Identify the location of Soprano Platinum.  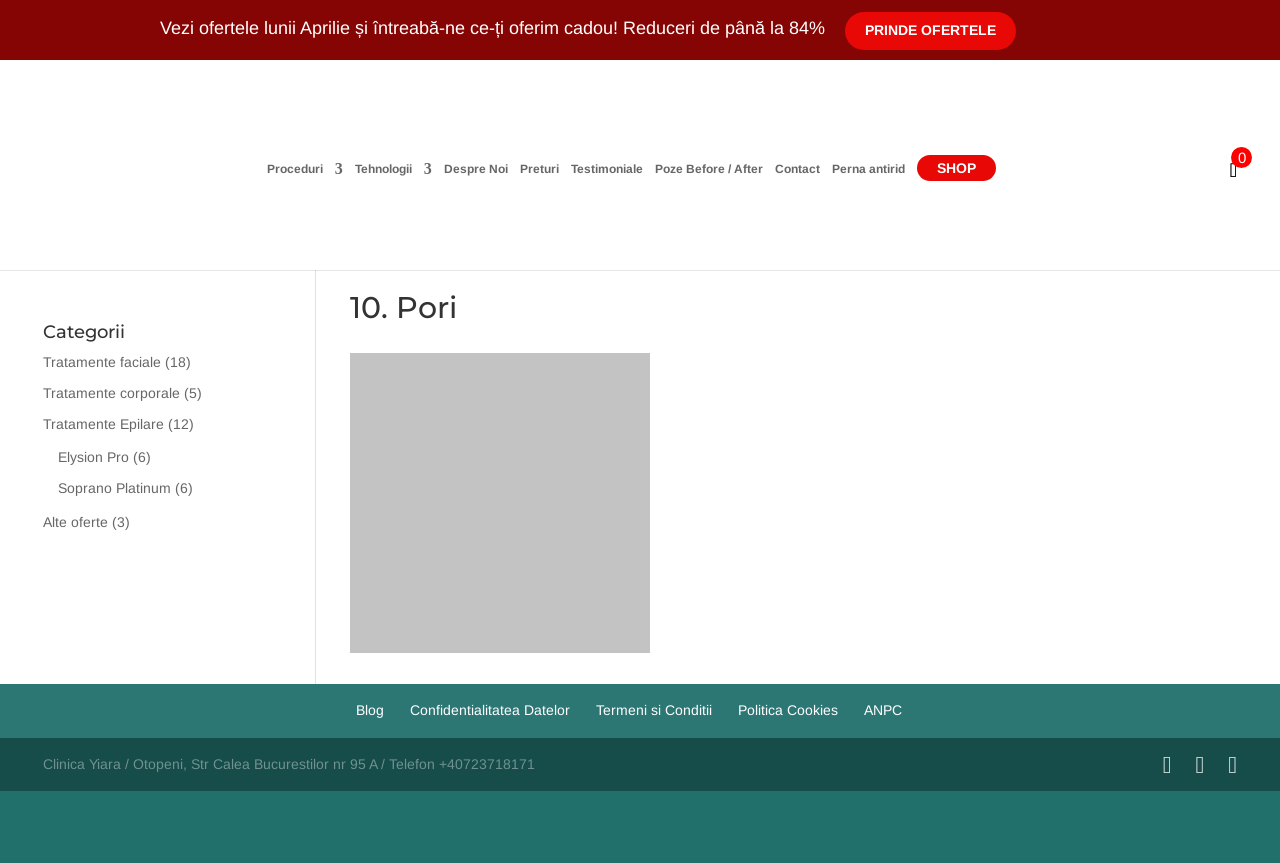
(114, 488).